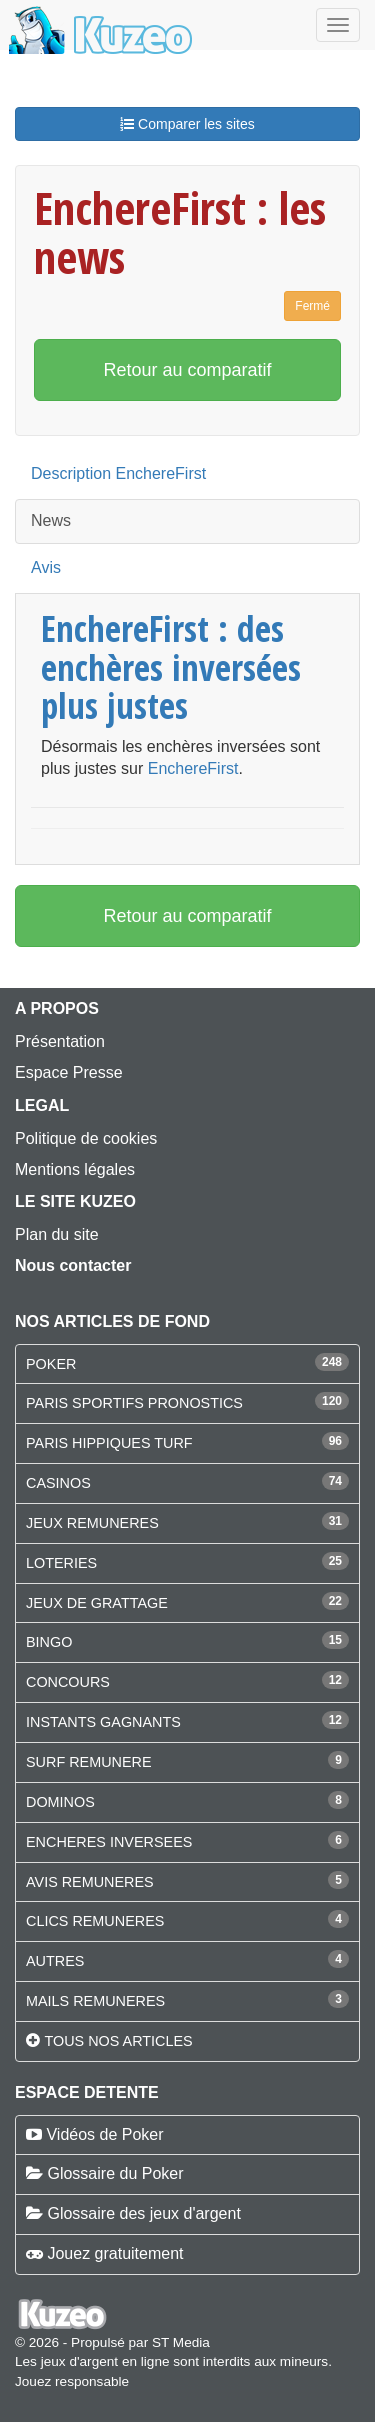 This screenshot has width=375, height=2422. Describe the element at coordinates (180, 232) in the screenshot. I see `EnchereFirst : les news` at that location.